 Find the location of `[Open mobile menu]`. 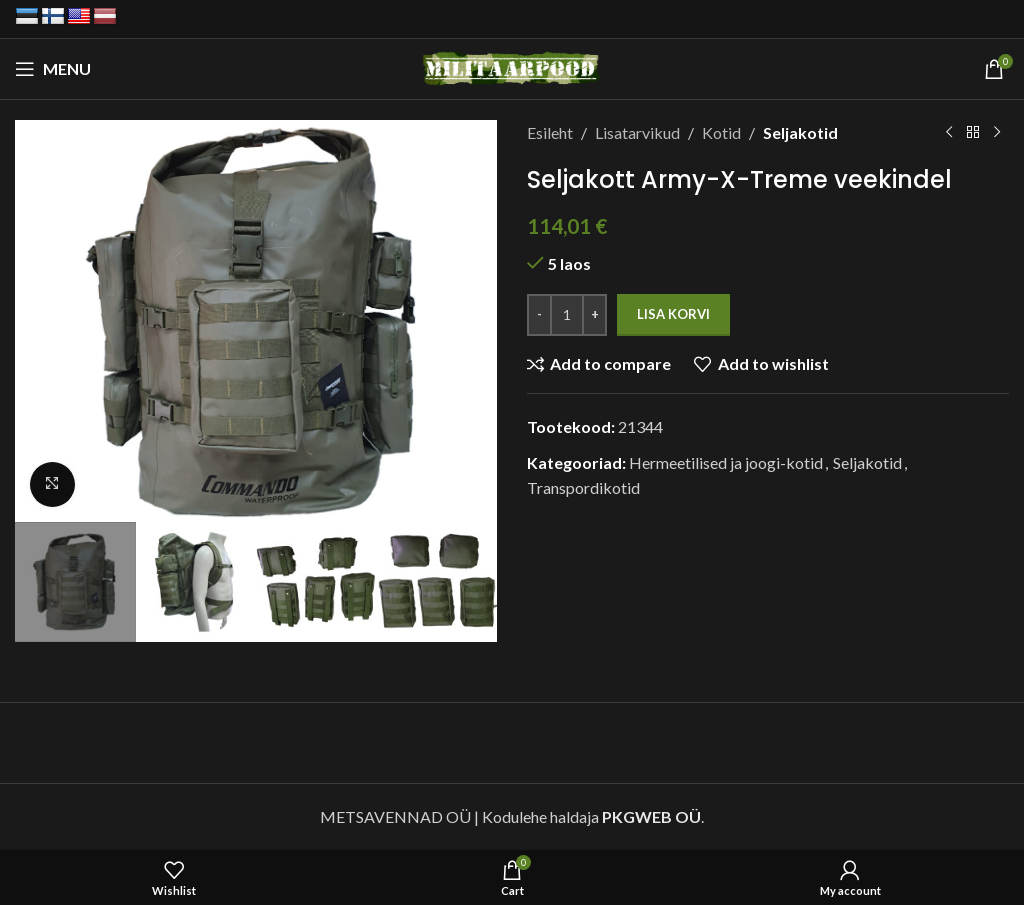

[Open mobile menu] is located at coordinates (53, 69).